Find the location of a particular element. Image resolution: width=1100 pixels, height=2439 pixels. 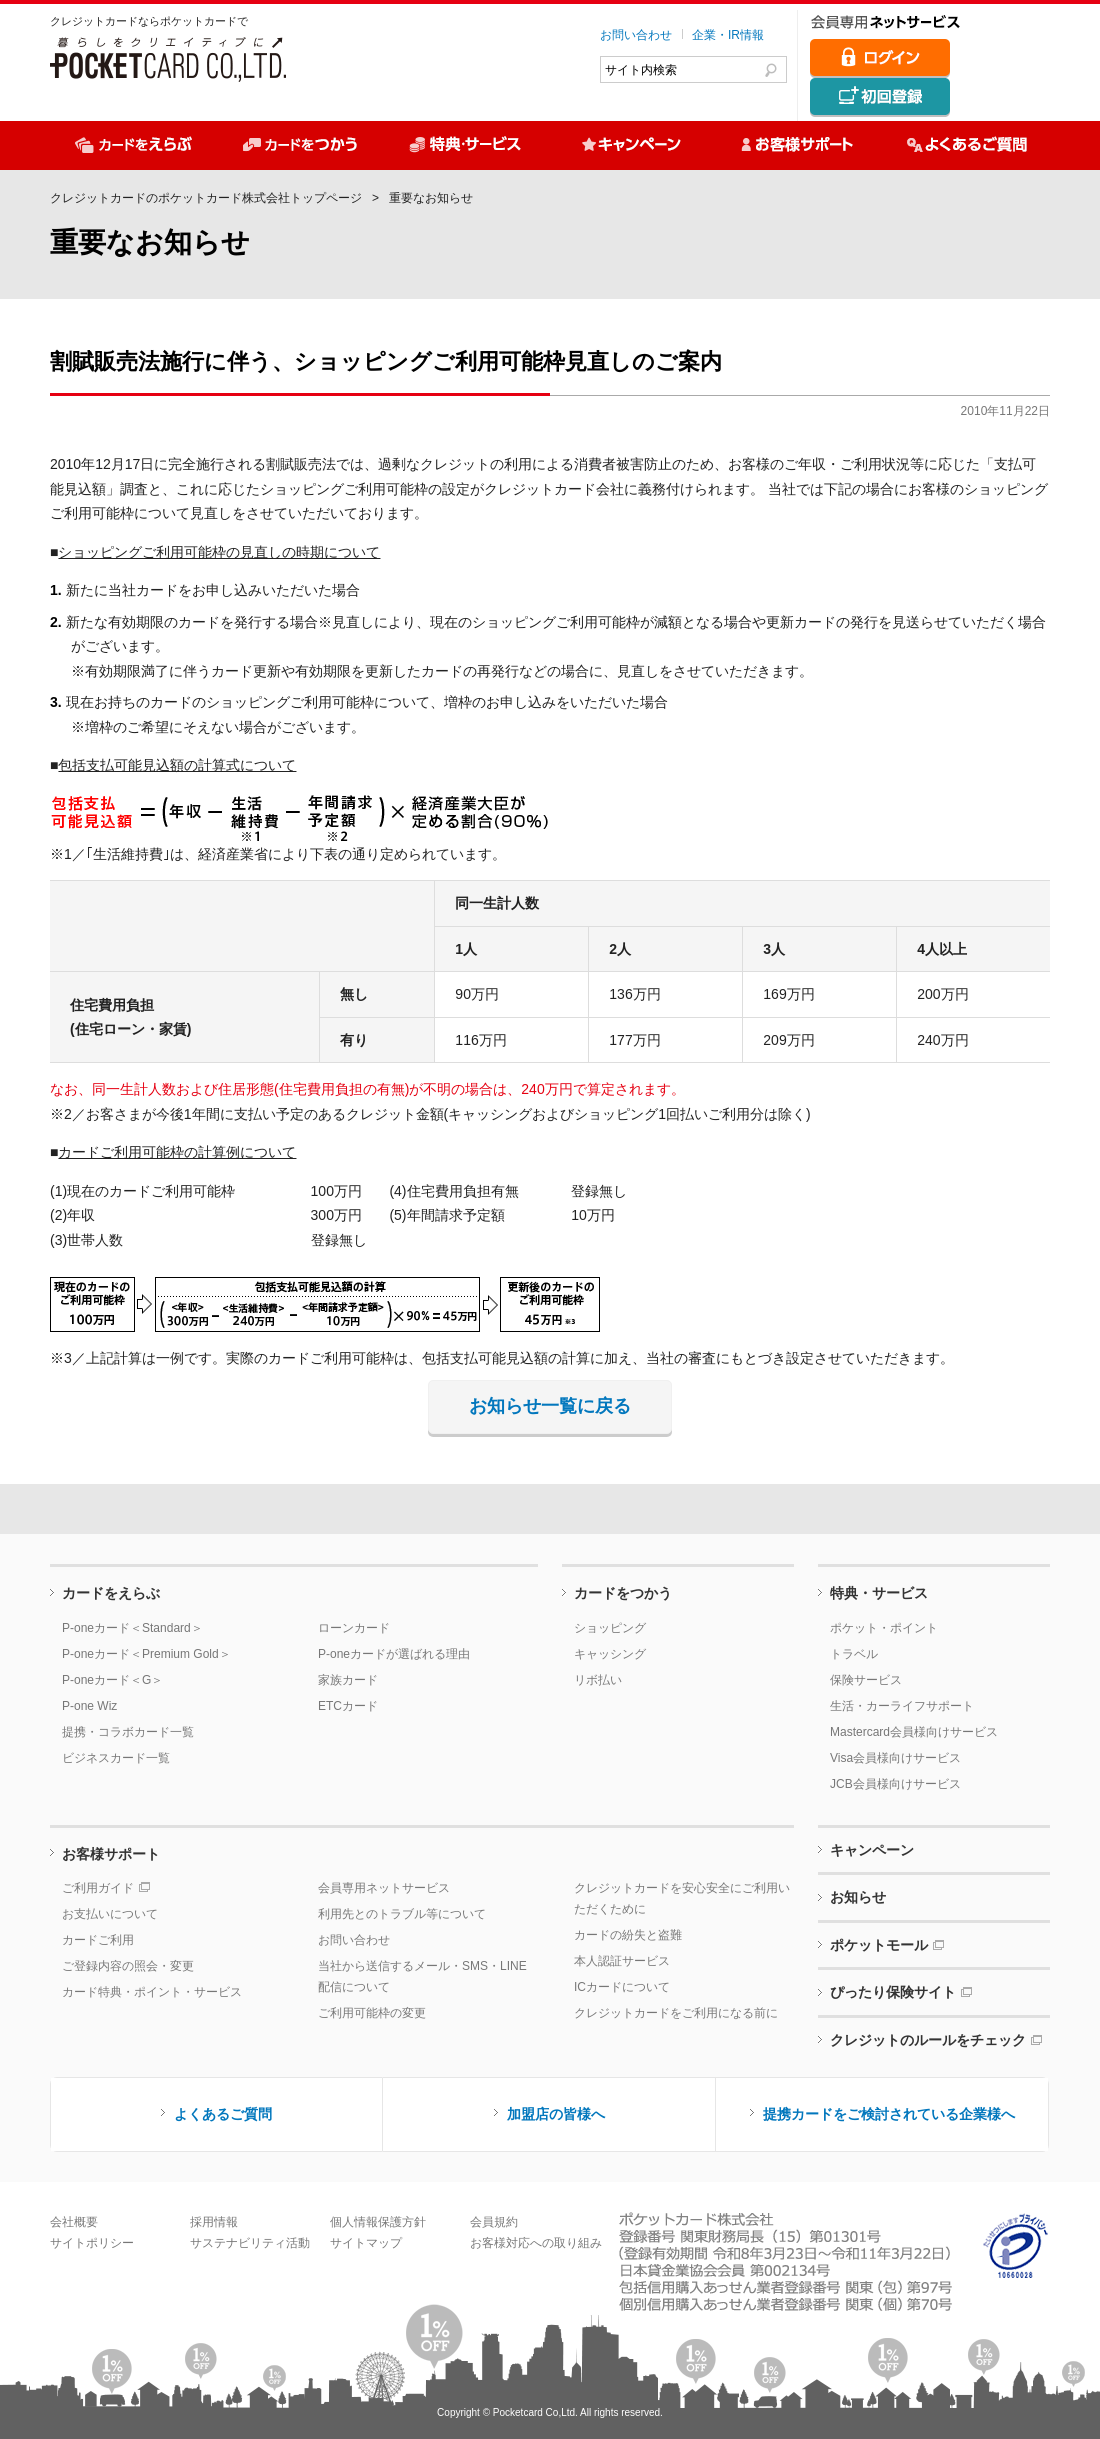

クレジットのルールをチェック is located at coordinates (928, 2040).